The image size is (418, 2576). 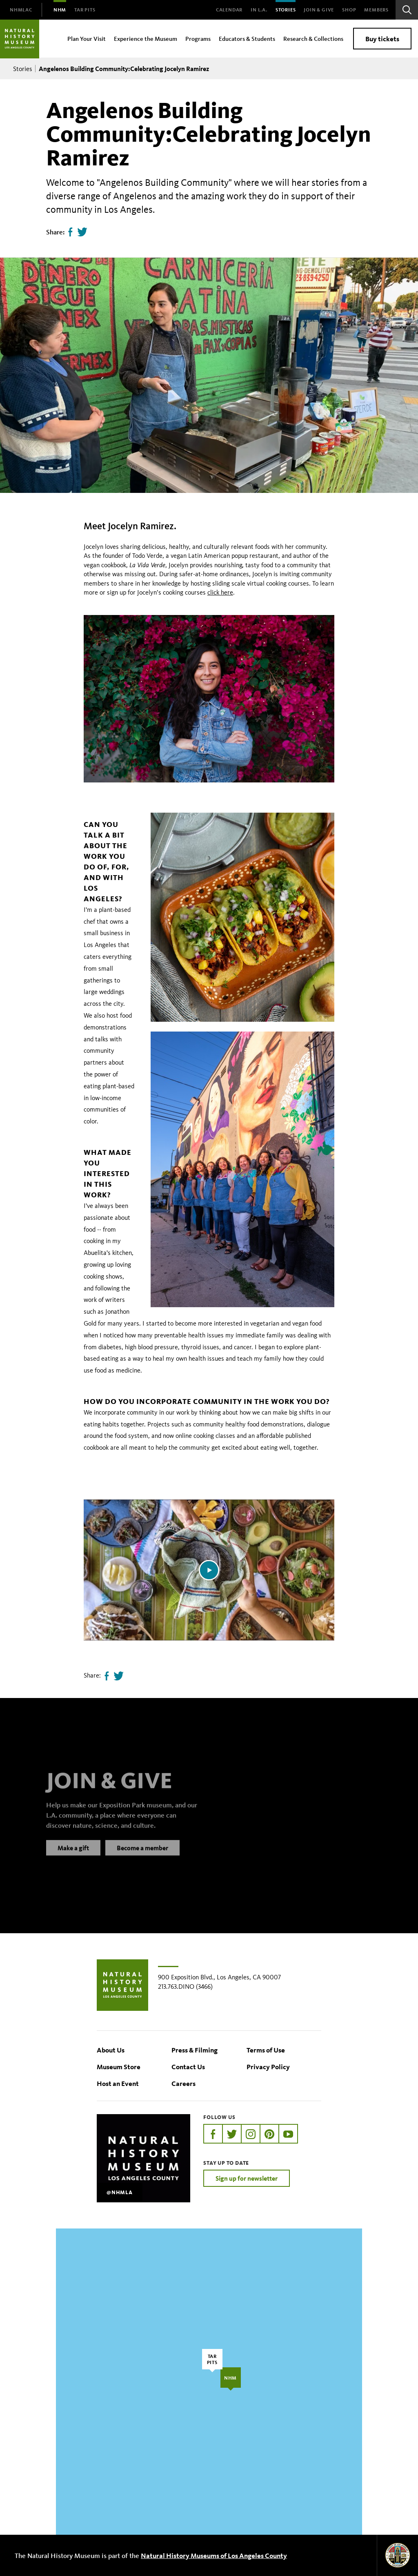 I want to click on Terms of Use, so click(x=266, y=2050).